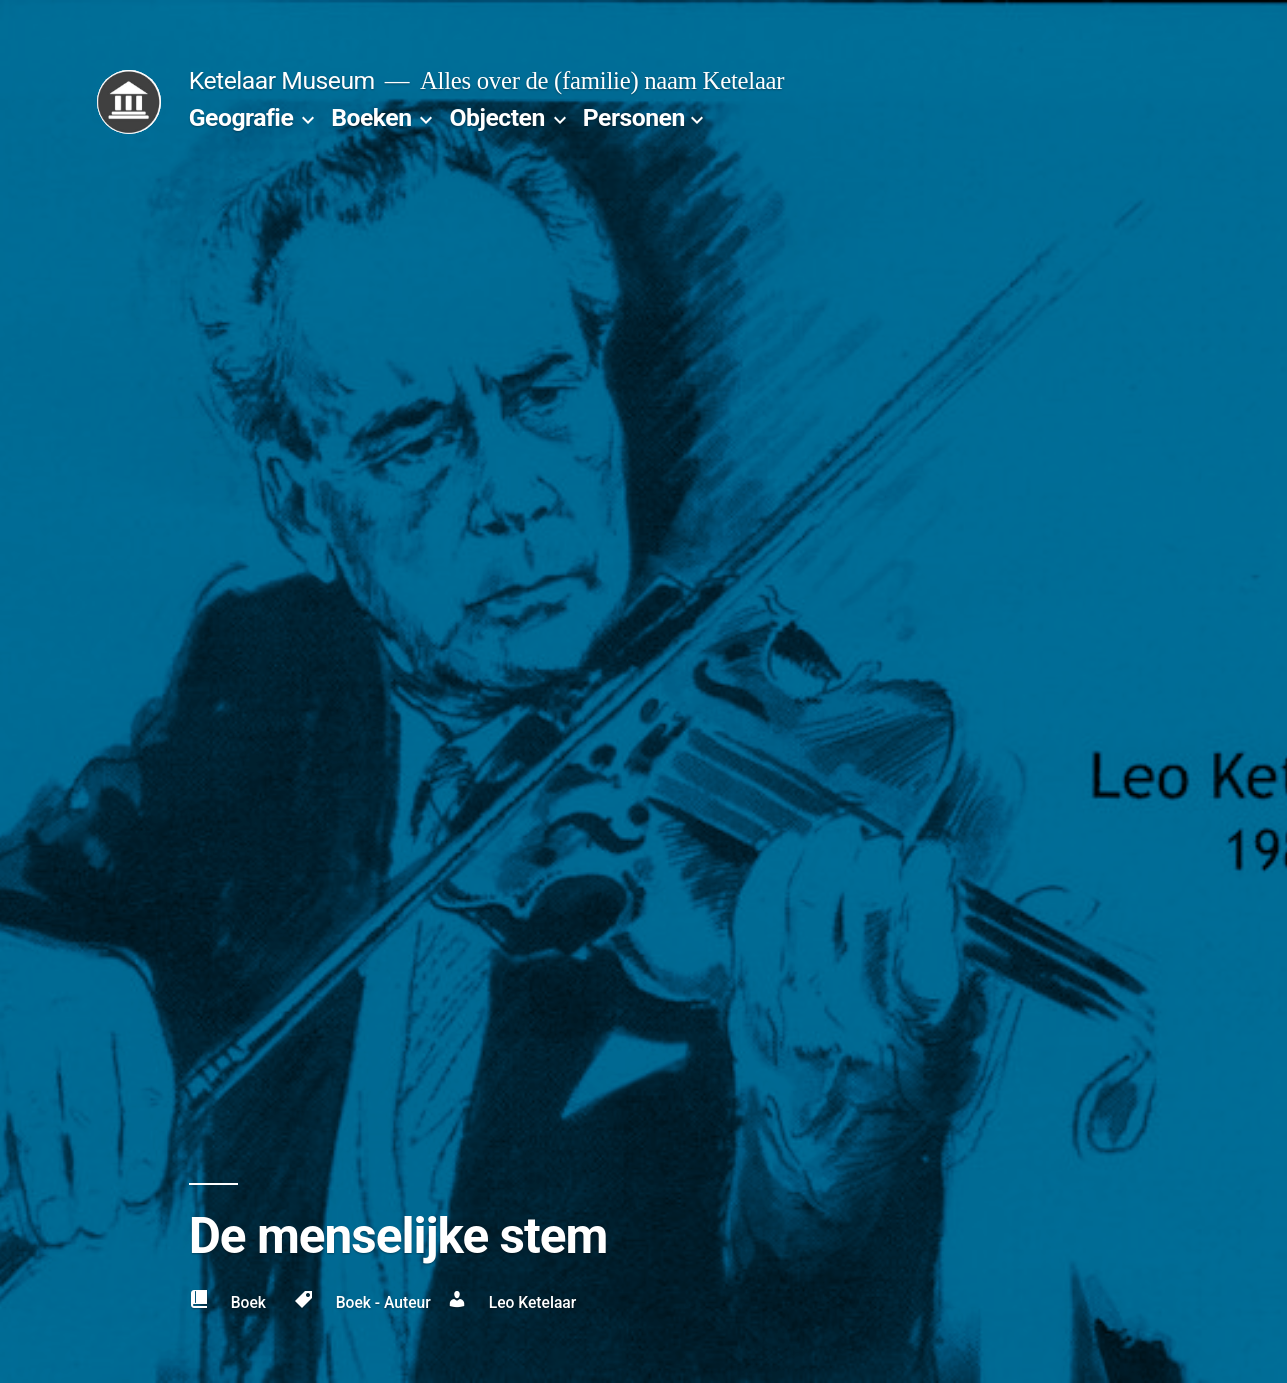 The width and height of the screenshot is (1287, 1383). I want to click on Ketelaar Museum, so click(282, 80).